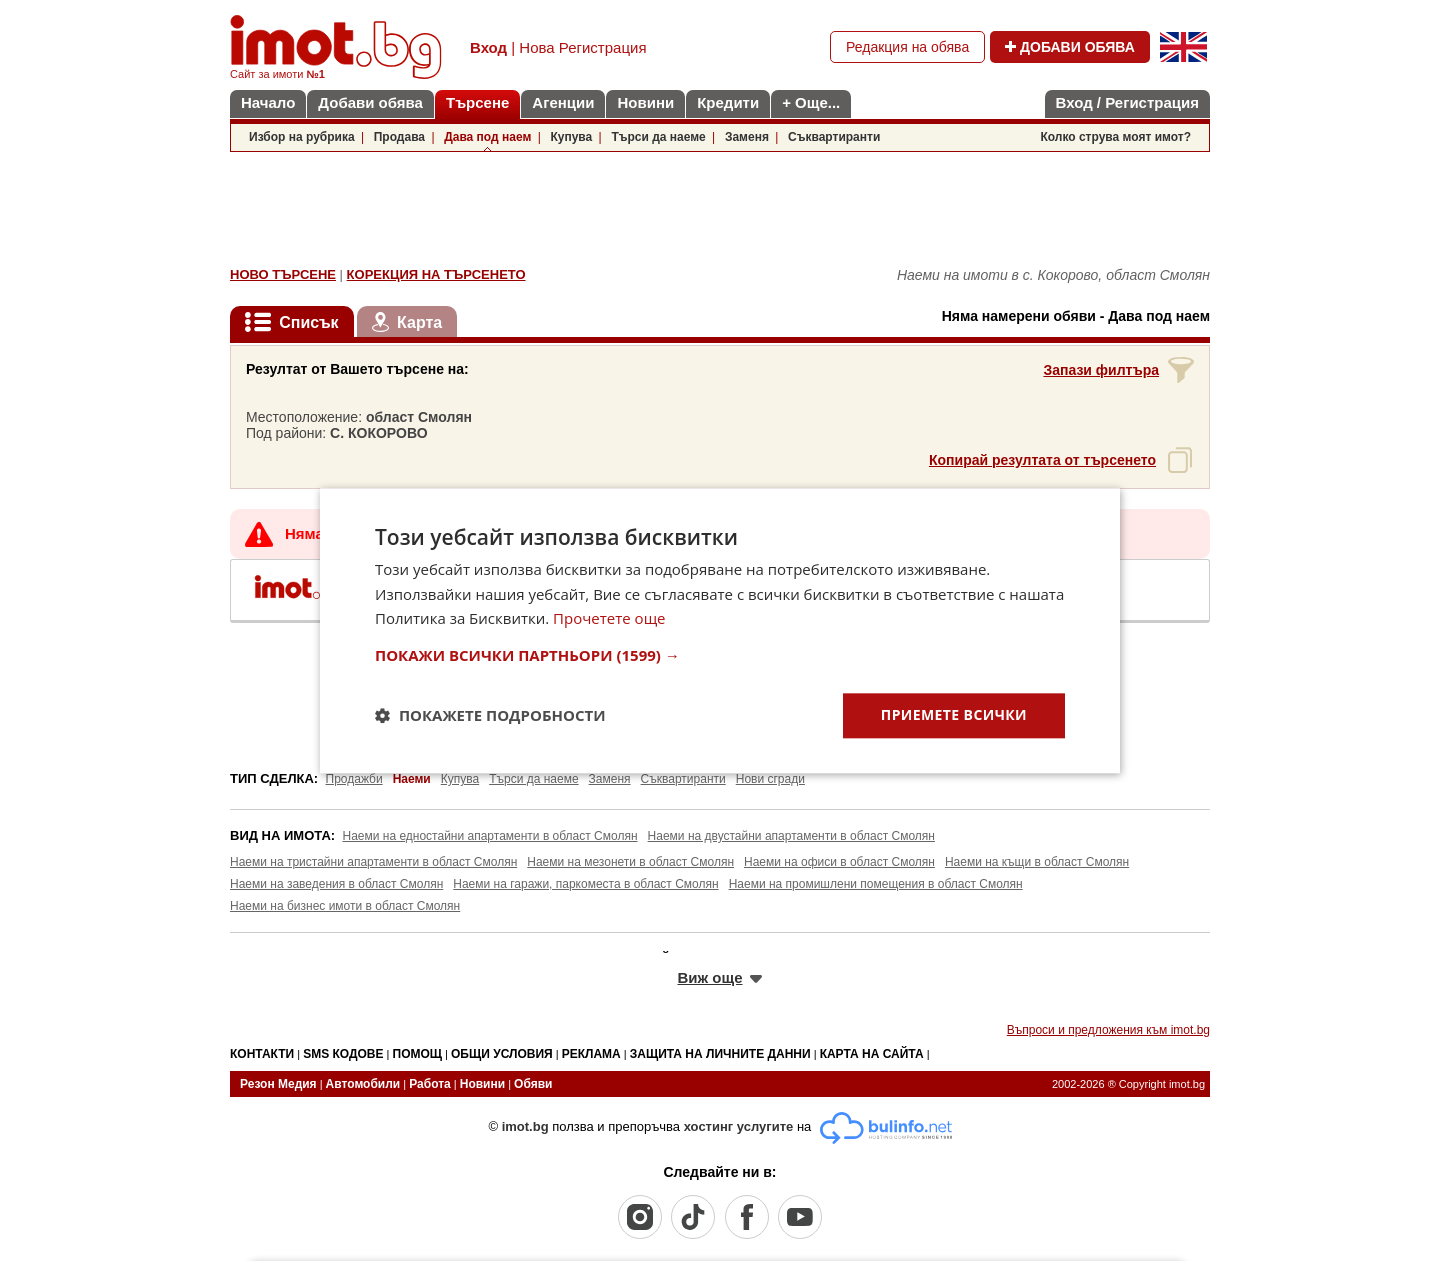 The width and height of the screenshot is (1440, 1261). Describe the element at coordinates (343, 1054) in the screenshot. I see `SMS КОДОВЕ` at that location.